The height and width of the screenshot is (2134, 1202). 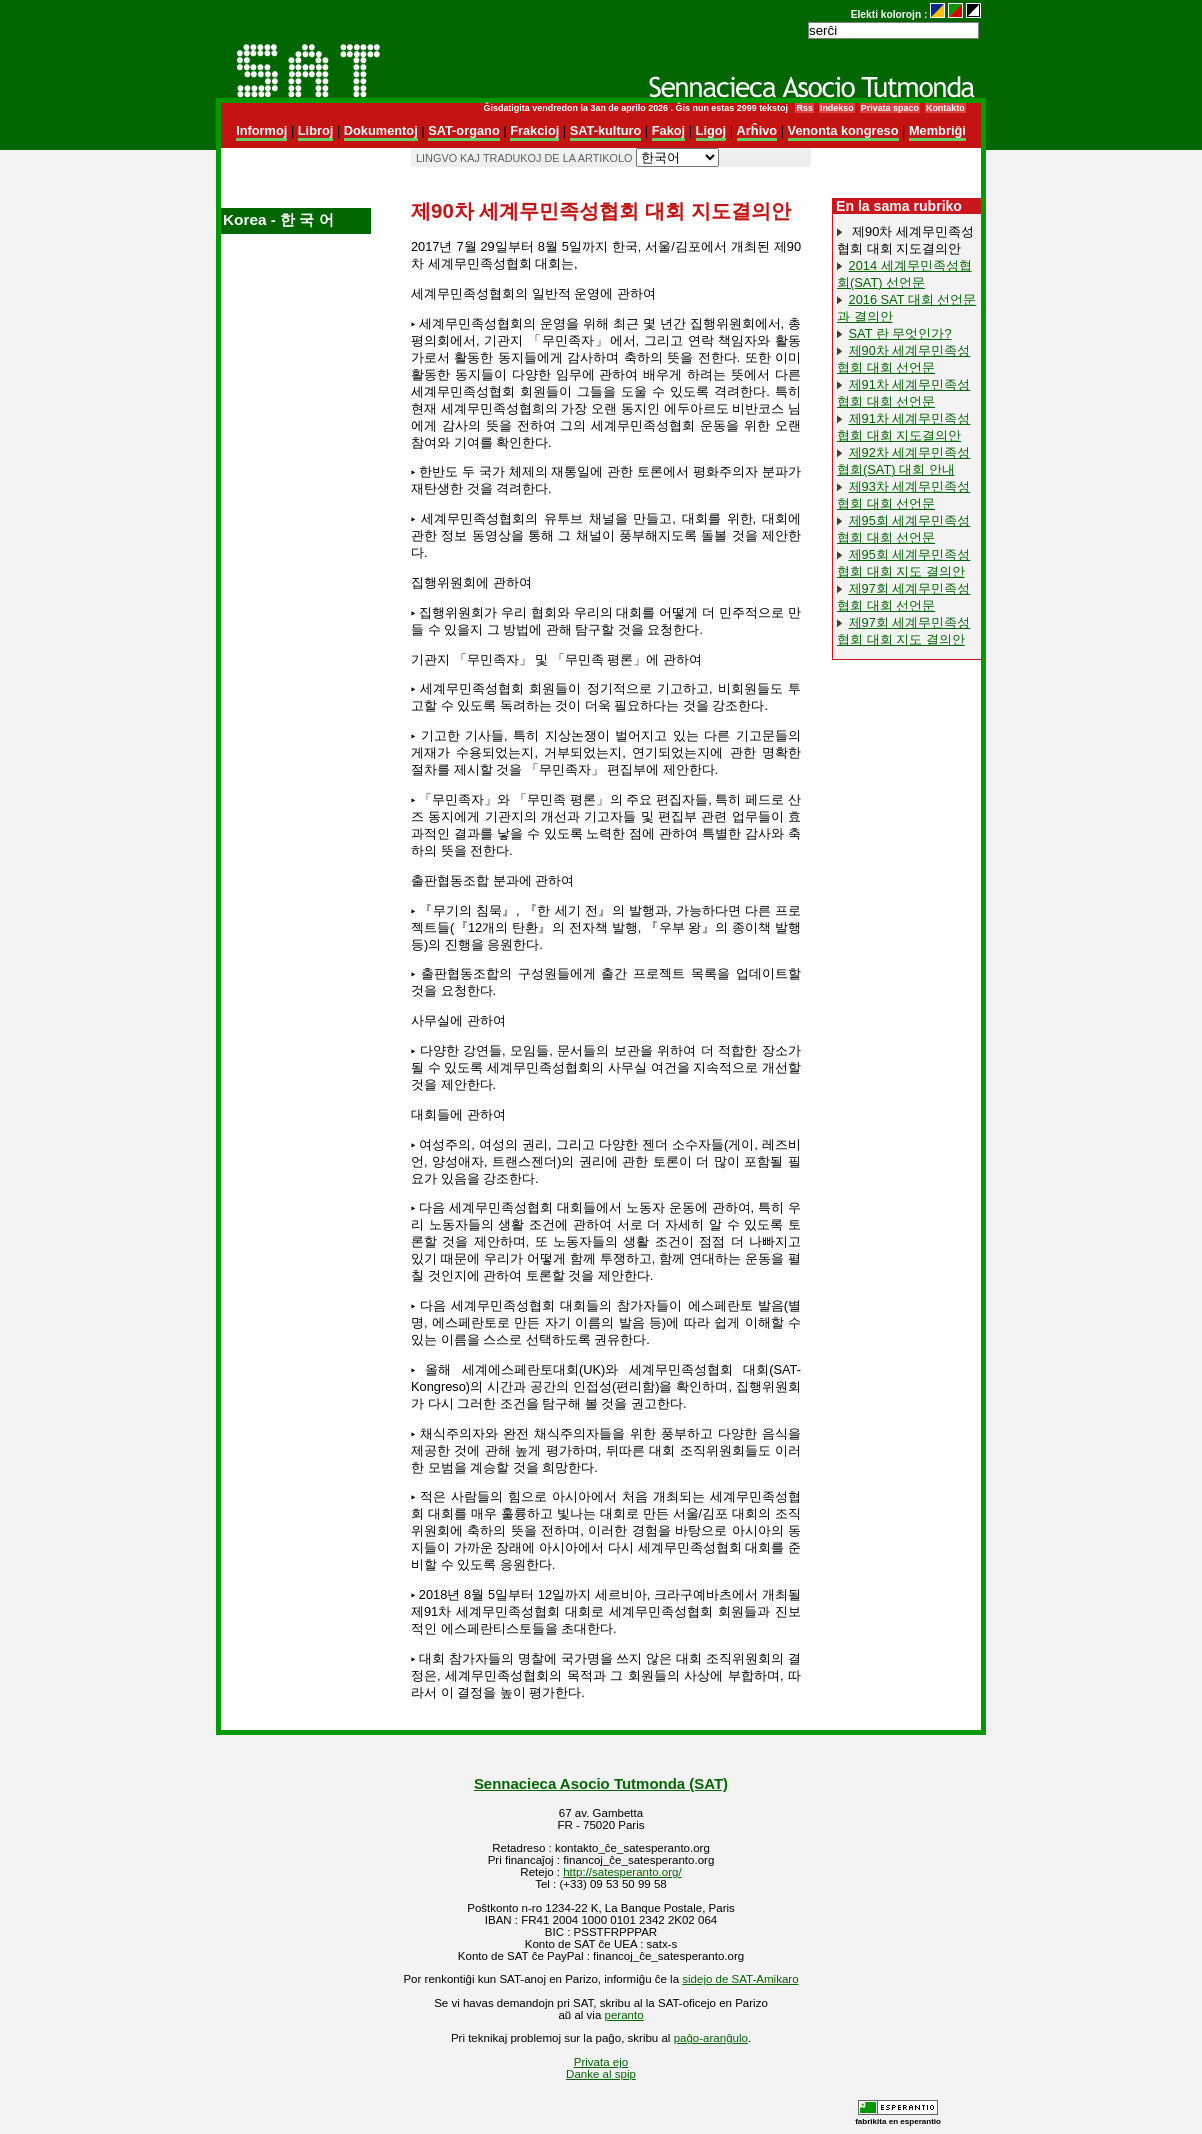 What do you see at coordinates (711, 2038) in the screenshot?
I see `paĝo-aranĝulo` at bounding box center [711, 2038].